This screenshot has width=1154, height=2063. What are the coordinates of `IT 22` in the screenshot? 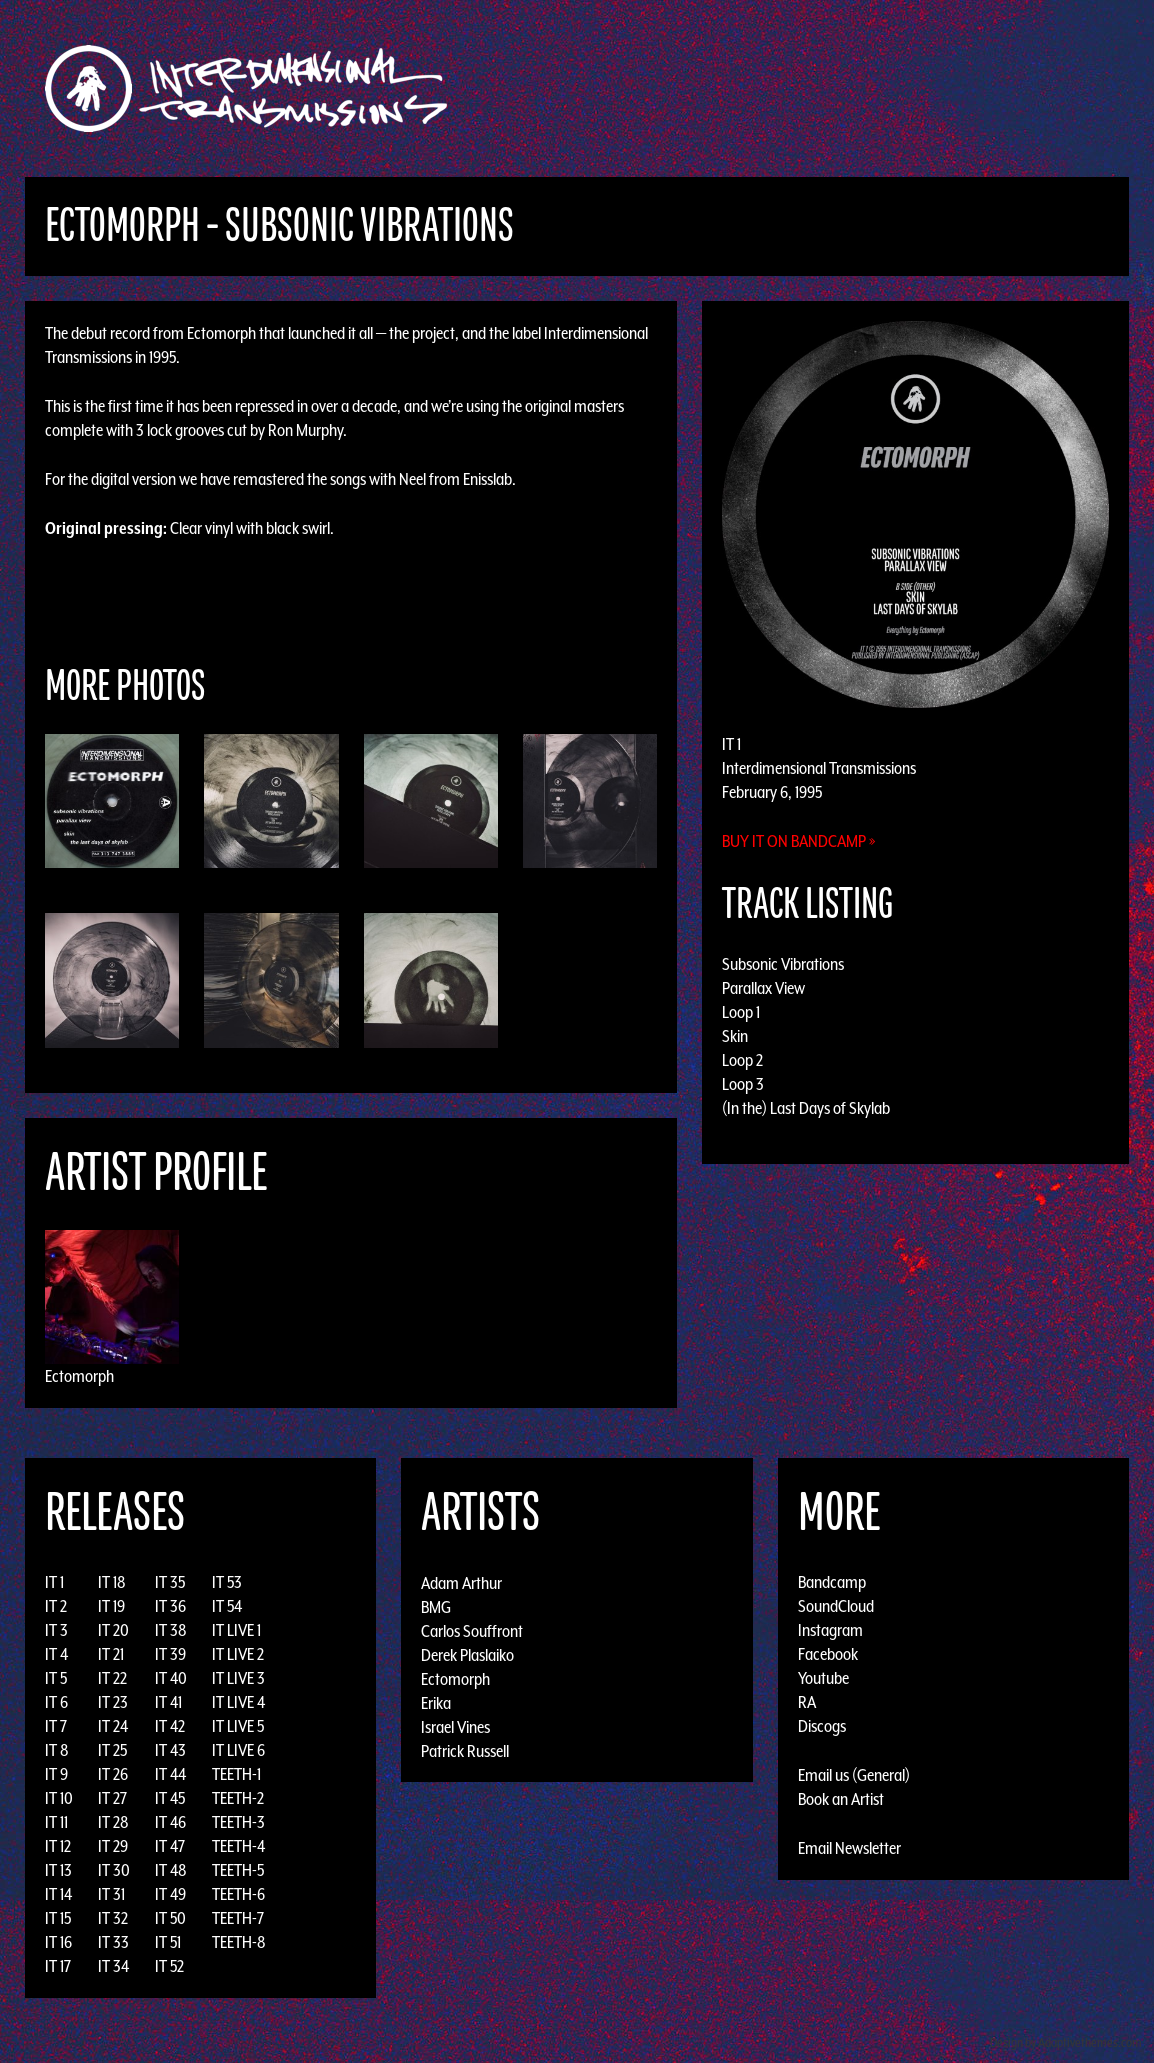 It's located at (112, 1678).